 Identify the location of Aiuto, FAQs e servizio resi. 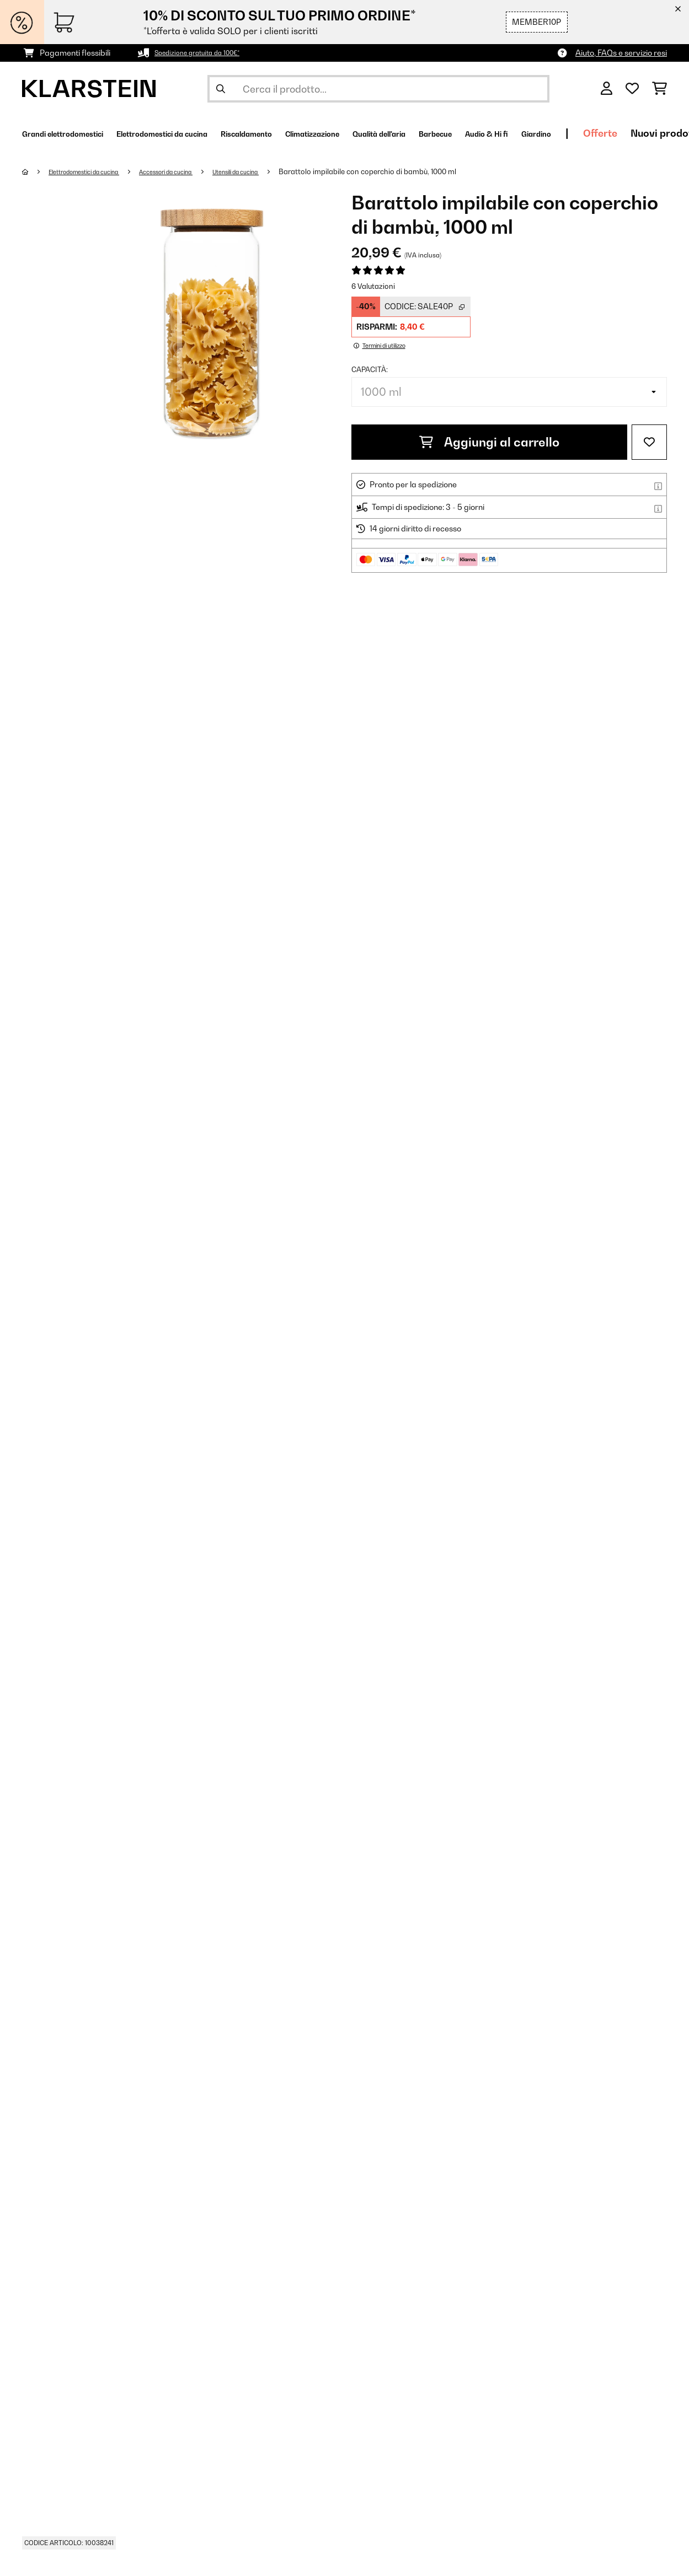
(621, 52).